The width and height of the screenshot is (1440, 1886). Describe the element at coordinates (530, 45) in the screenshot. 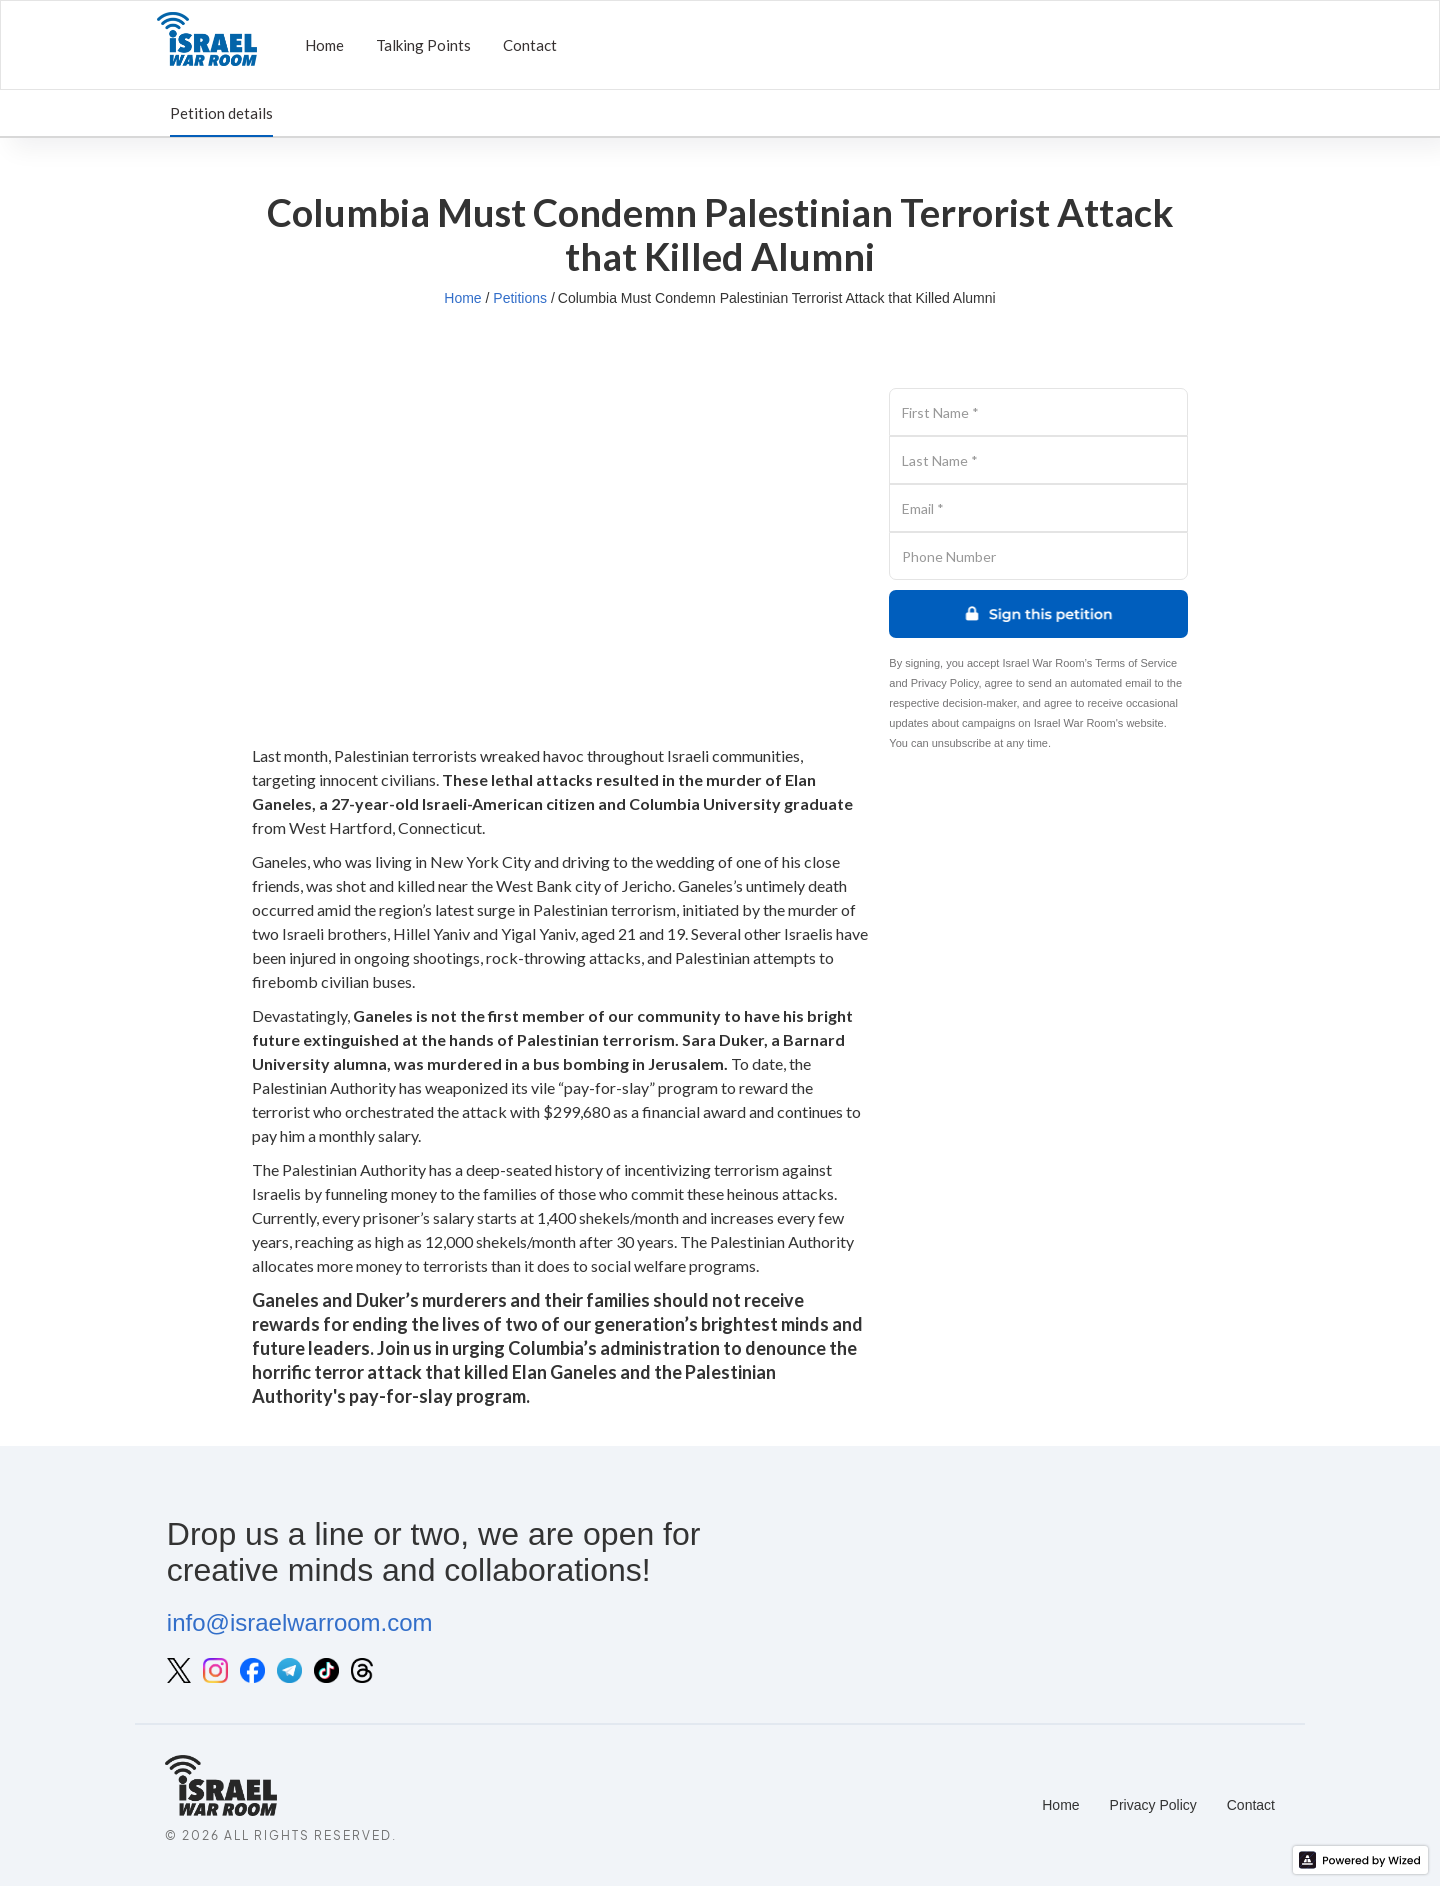

I see `Contact` at that location.